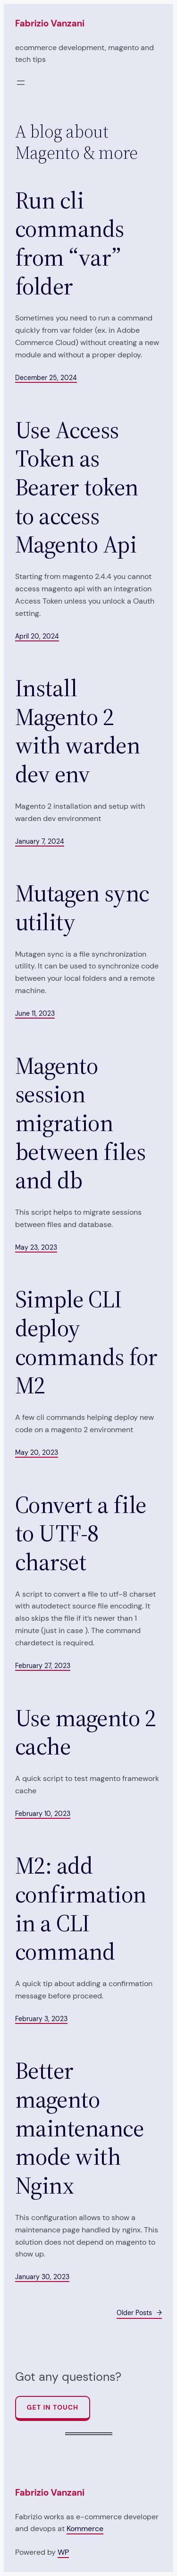 The image size is (177, 2576). Describe the element at coordinates (49, 23) in the screenshot. I see `Fabrizio Vanzani` at that location.